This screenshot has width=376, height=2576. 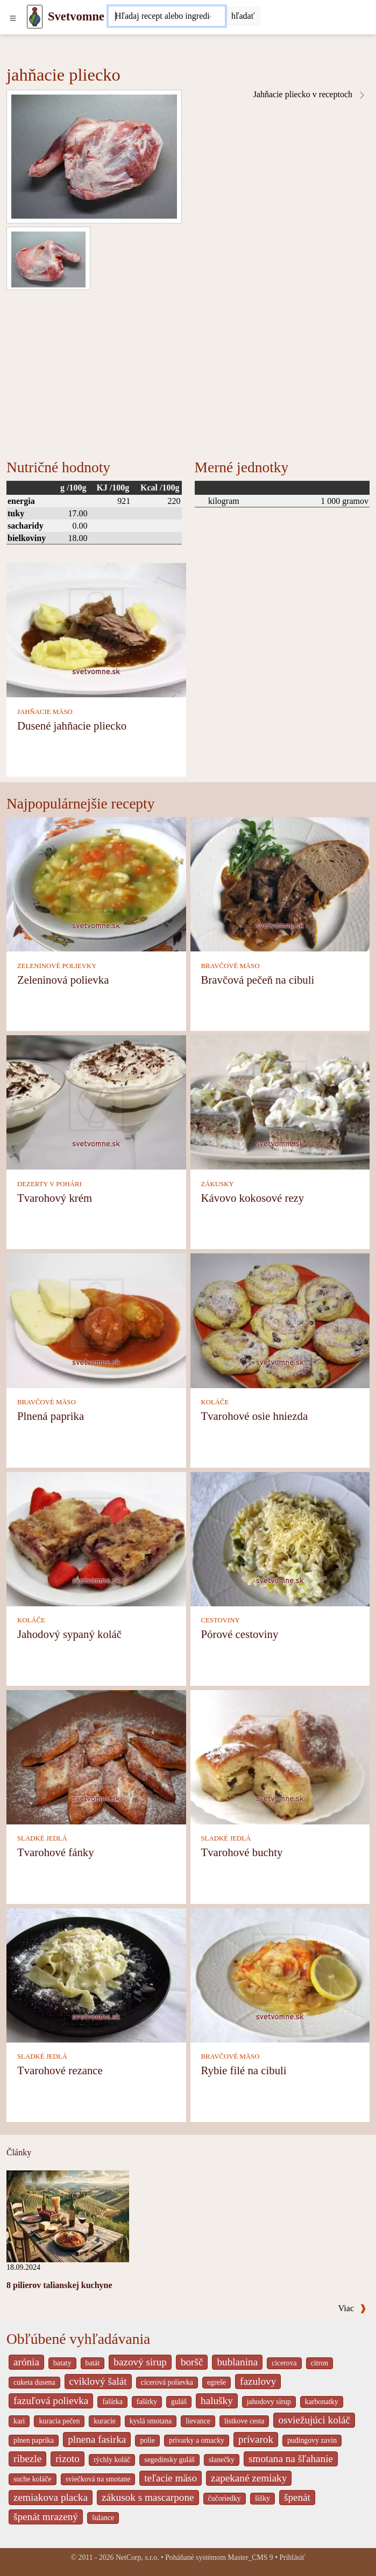 I want to click on privarky a omacky, so click(x=196, y=2440).